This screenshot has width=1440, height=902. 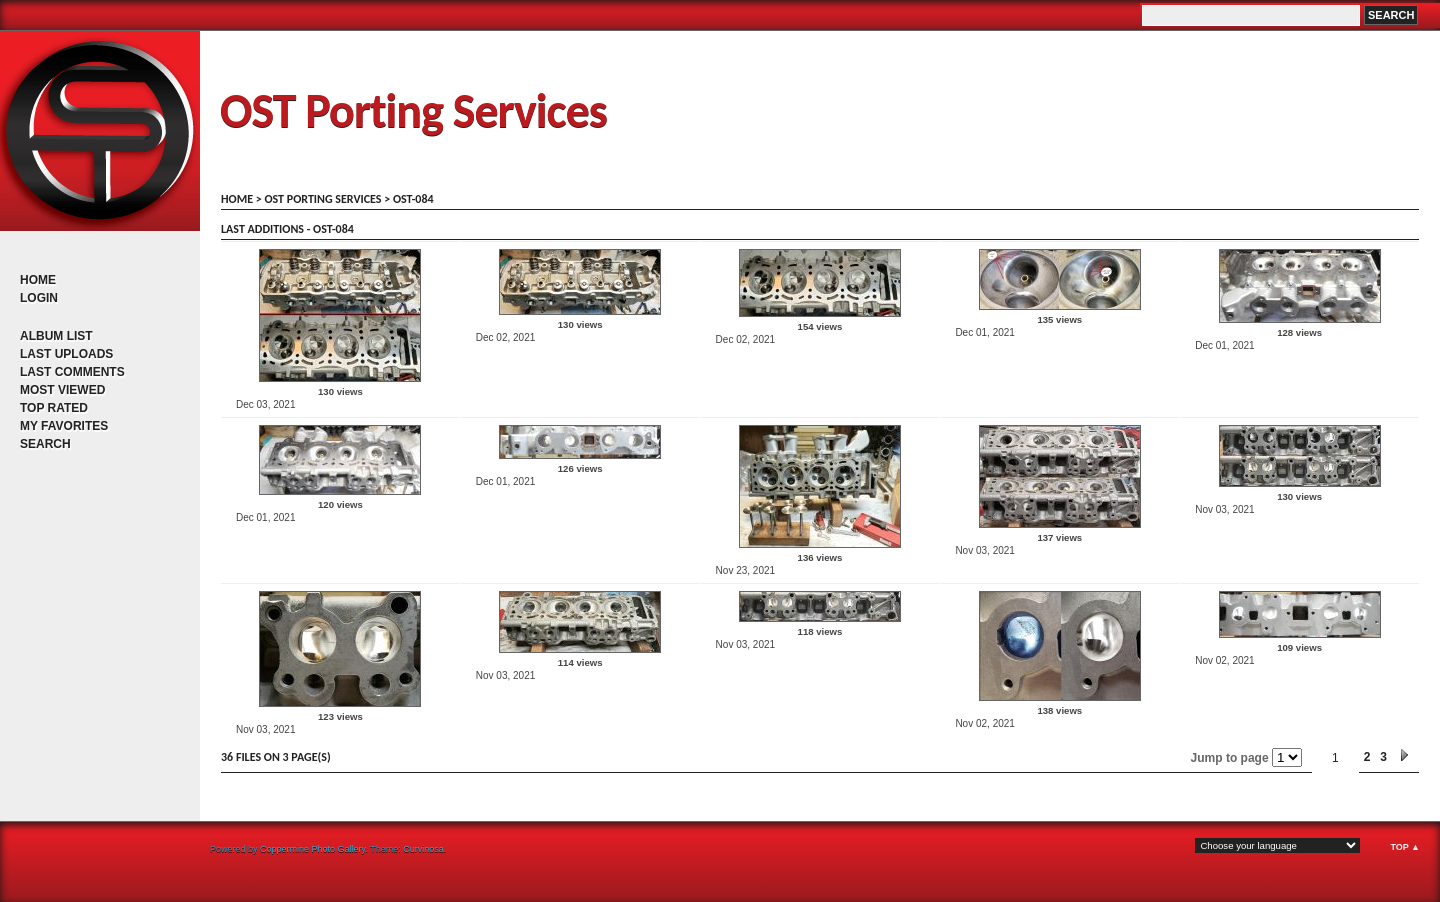 What do you see at coordinates (423, 849) in the screenshot?
I see `Curvinosa` at bounding box center [423, 849].